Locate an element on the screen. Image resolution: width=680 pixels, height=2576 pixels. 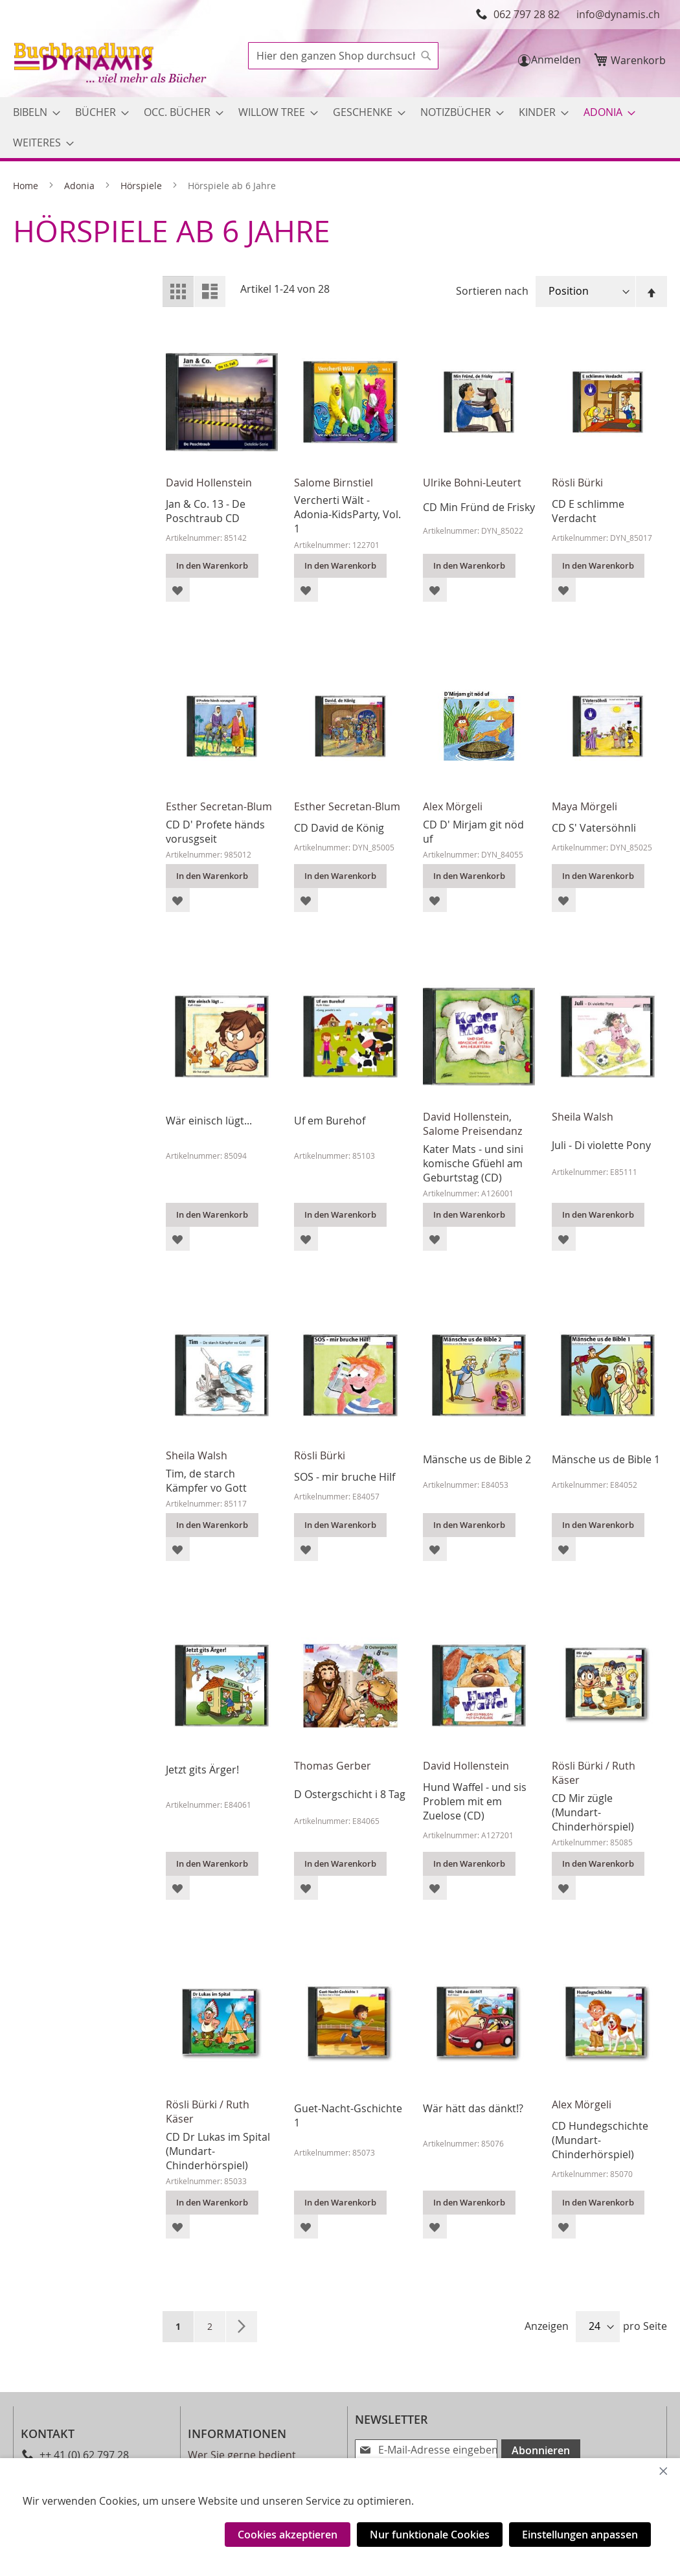
Uf em Burehof is located at coordinates (329, 1120).